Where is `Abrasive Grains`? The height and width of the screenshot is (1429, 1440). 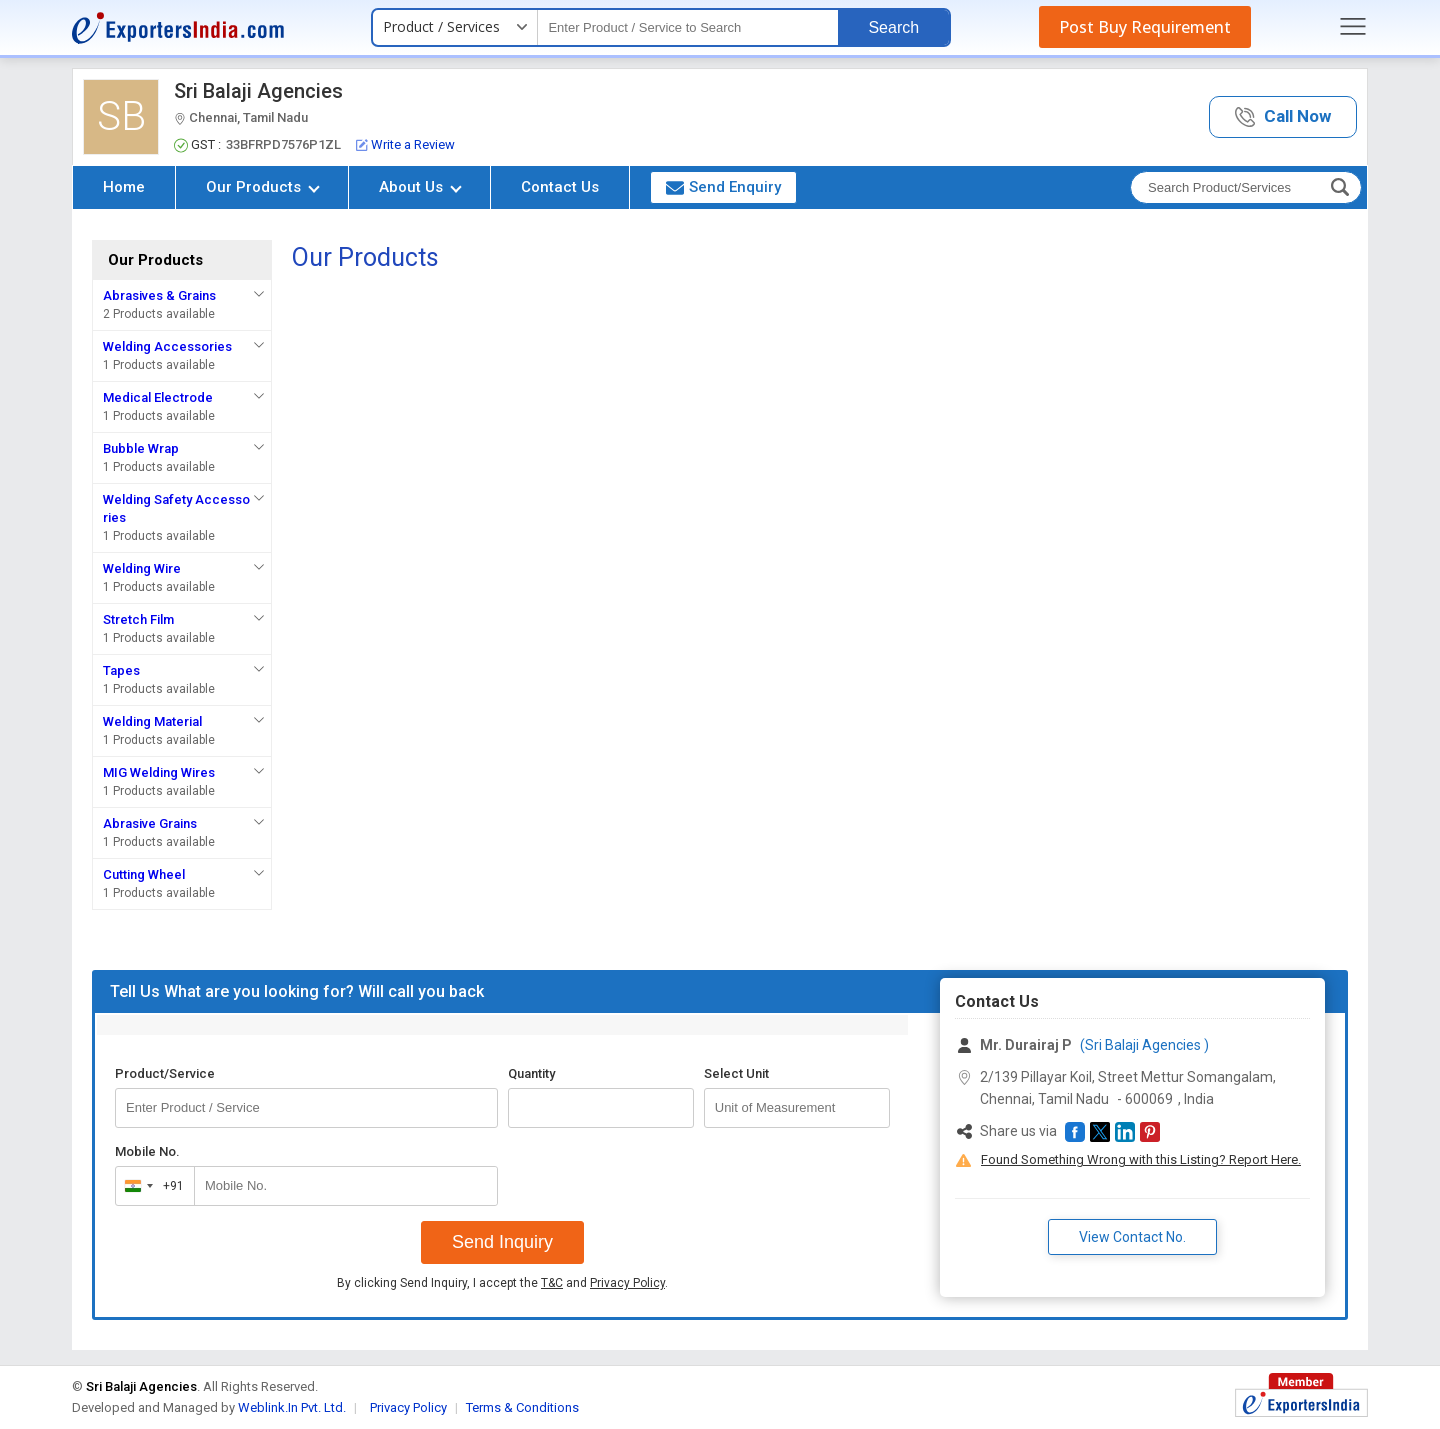 Abrasive Grains is located at coordinates (150, 823).